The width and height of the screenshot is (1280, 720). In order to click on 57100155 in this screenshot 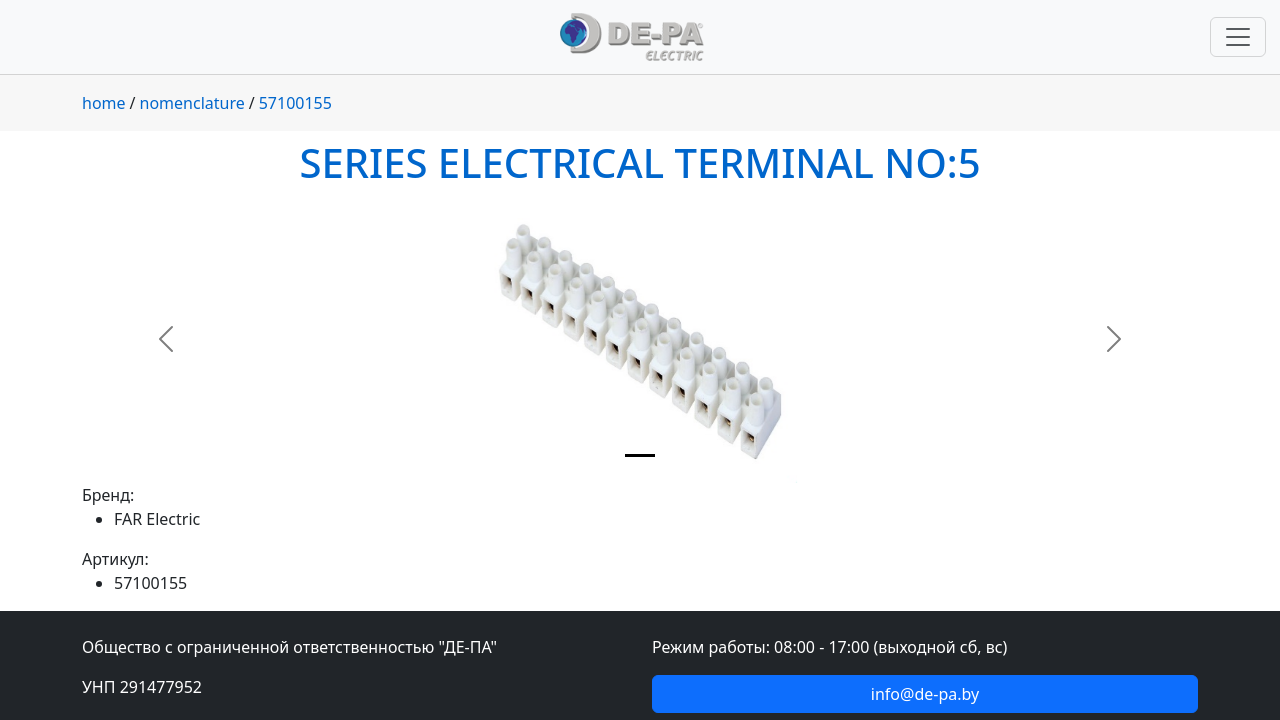, I will do `click(295, 103)`.